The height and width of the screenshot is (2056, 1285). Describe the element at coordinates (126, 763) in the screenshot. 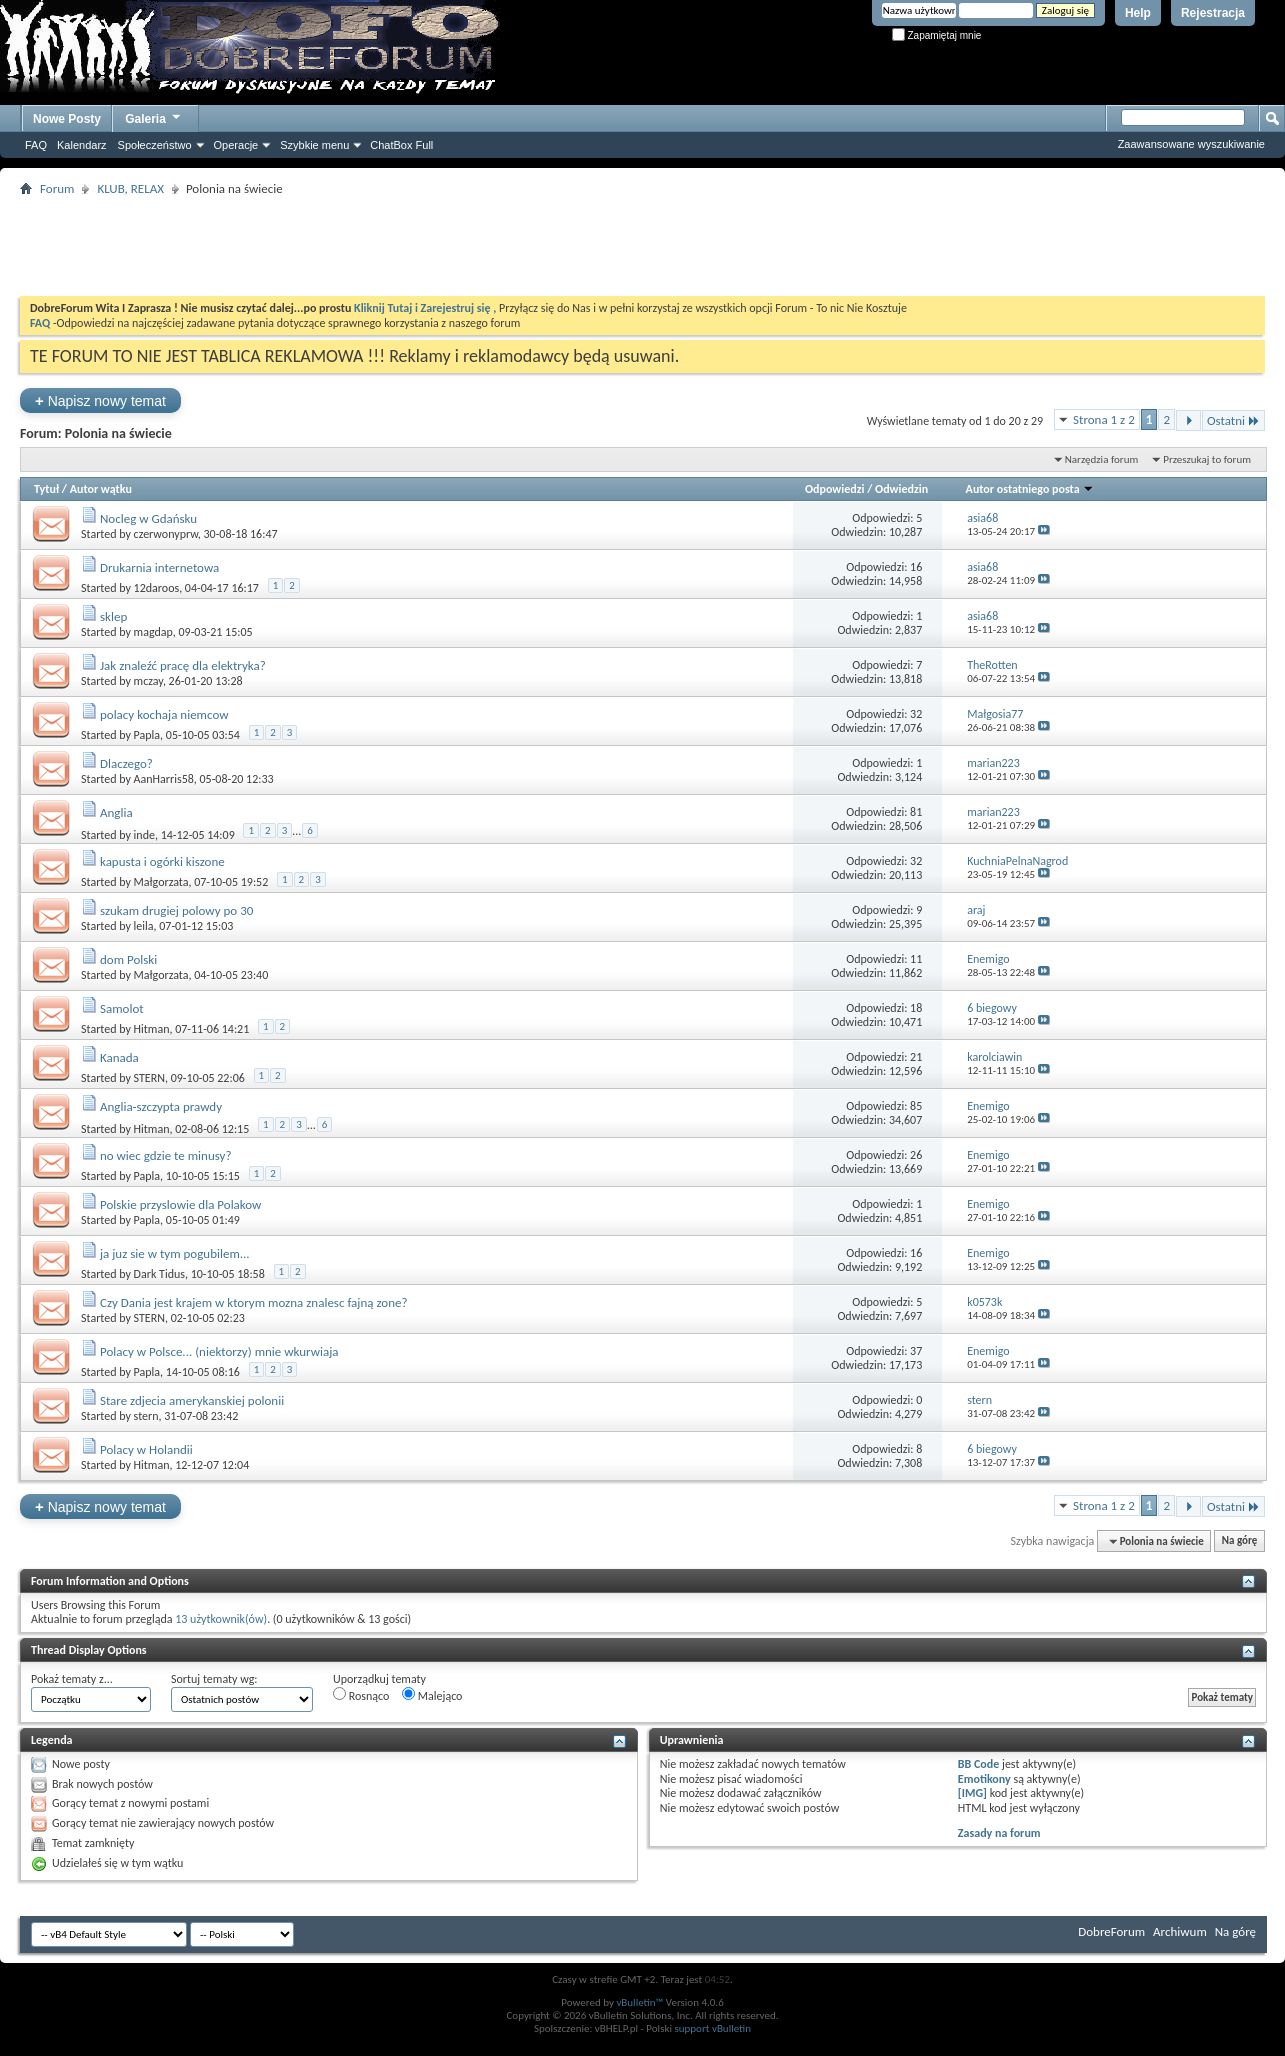

I see `Dlaczego?` at that location.